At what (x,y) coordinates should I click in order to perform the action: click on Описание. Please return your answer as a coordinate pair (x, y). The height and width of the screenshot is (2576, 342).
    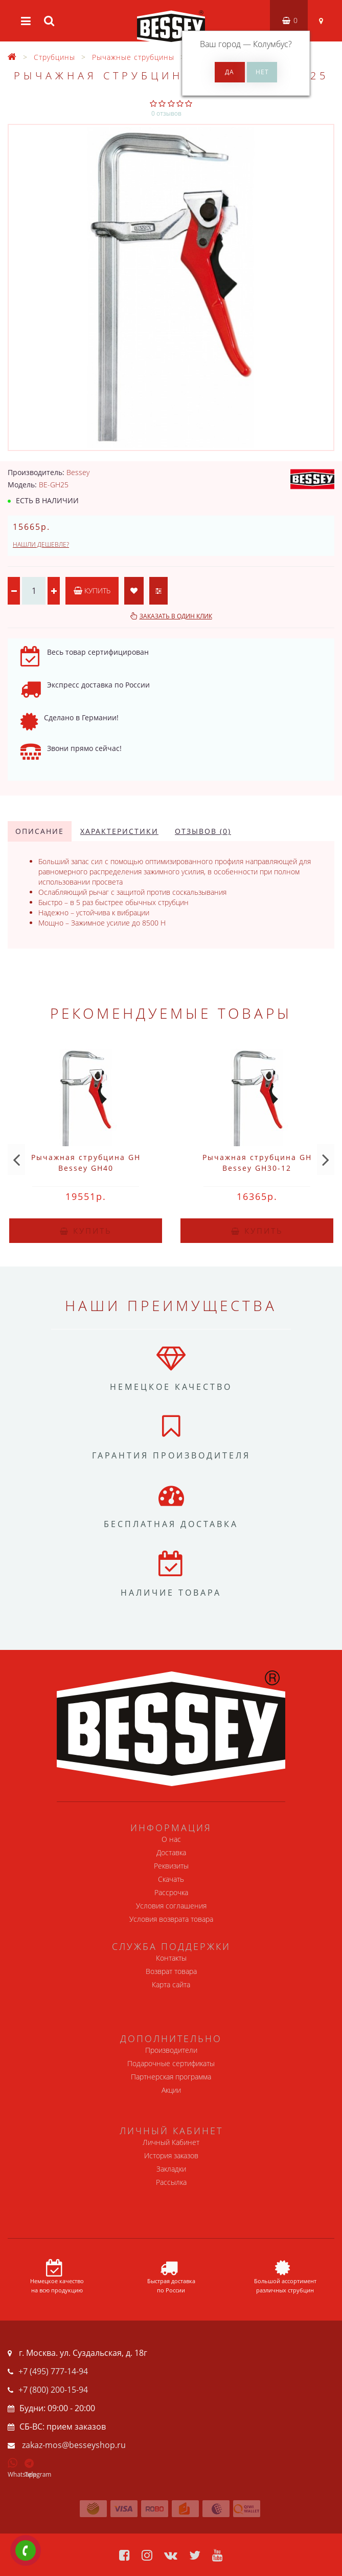
    Looking at the image, I should click on (39, 831).